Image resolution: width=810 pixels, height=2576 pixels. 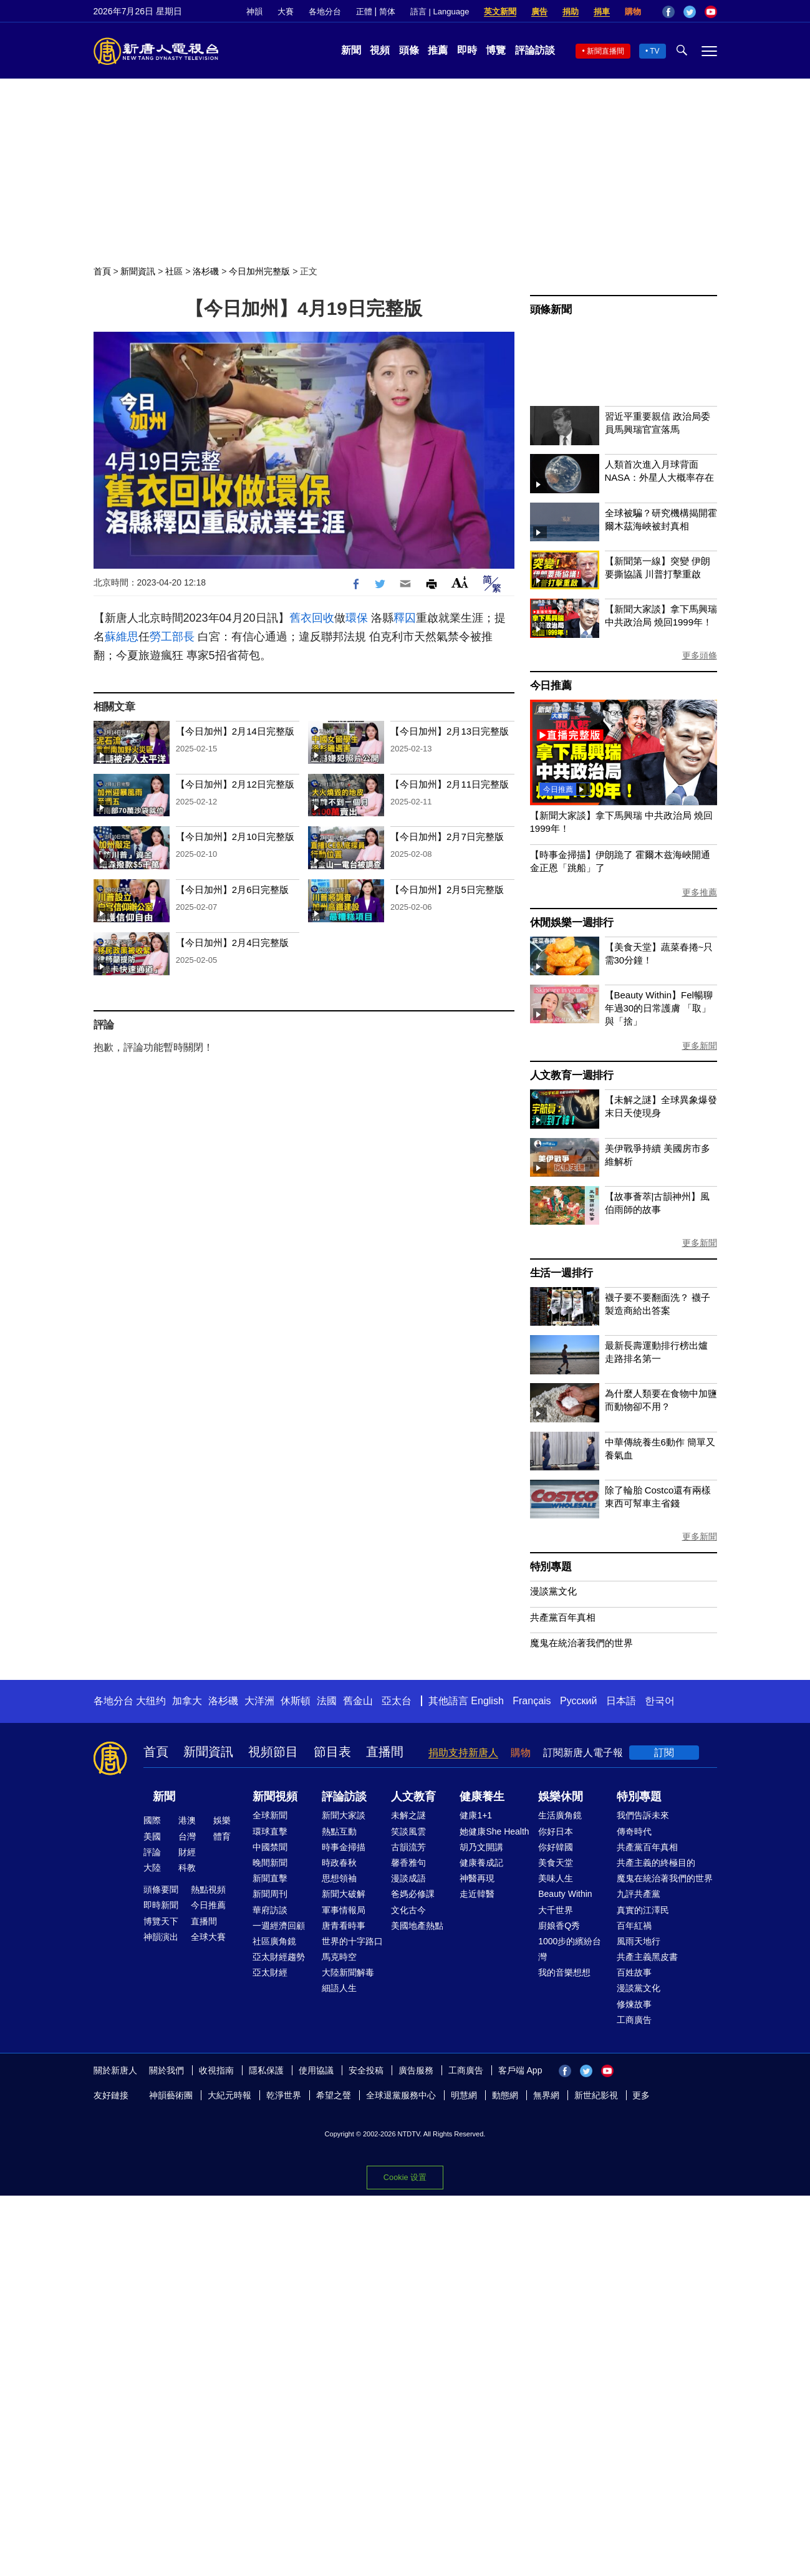 What do you see at coordinates (222, 1820) in the screenshot?
I see `娛樂` at bounding box center [222, 1820].